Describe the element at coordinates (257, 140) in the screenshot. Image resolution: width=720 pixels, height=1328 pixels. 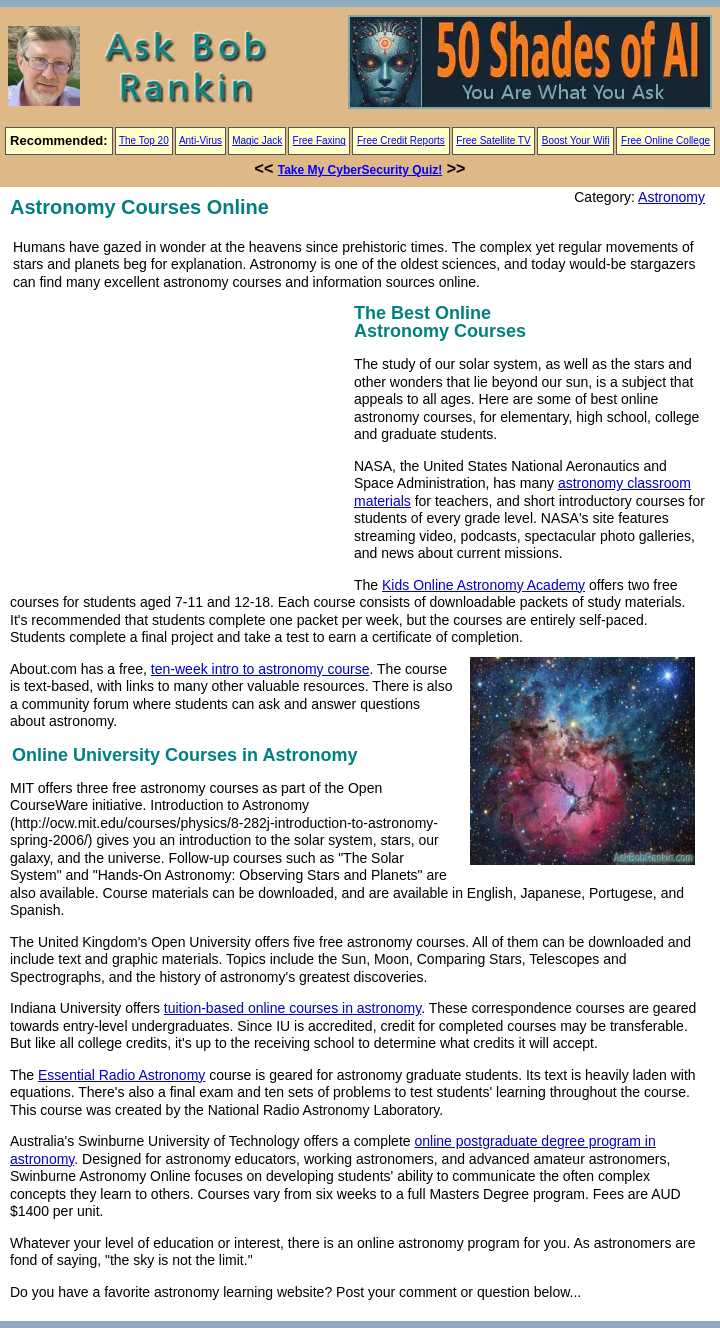
I see `Magic Jack` at that location.